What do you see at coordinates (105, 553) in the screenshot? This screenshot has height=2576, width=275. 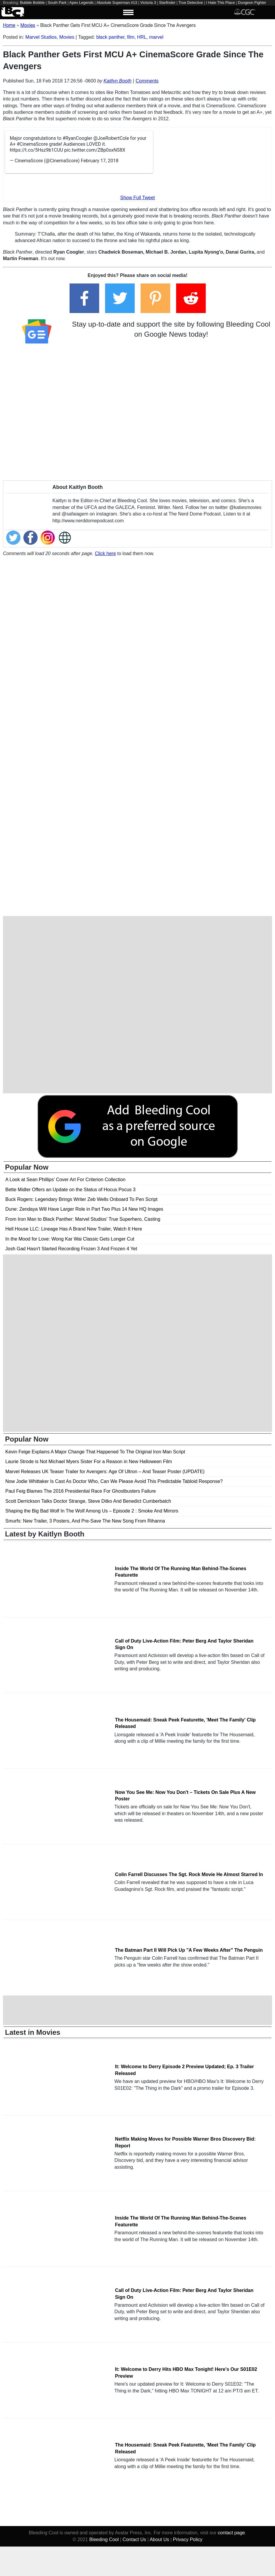 I see `Click here` at bounding box center [105, 553].